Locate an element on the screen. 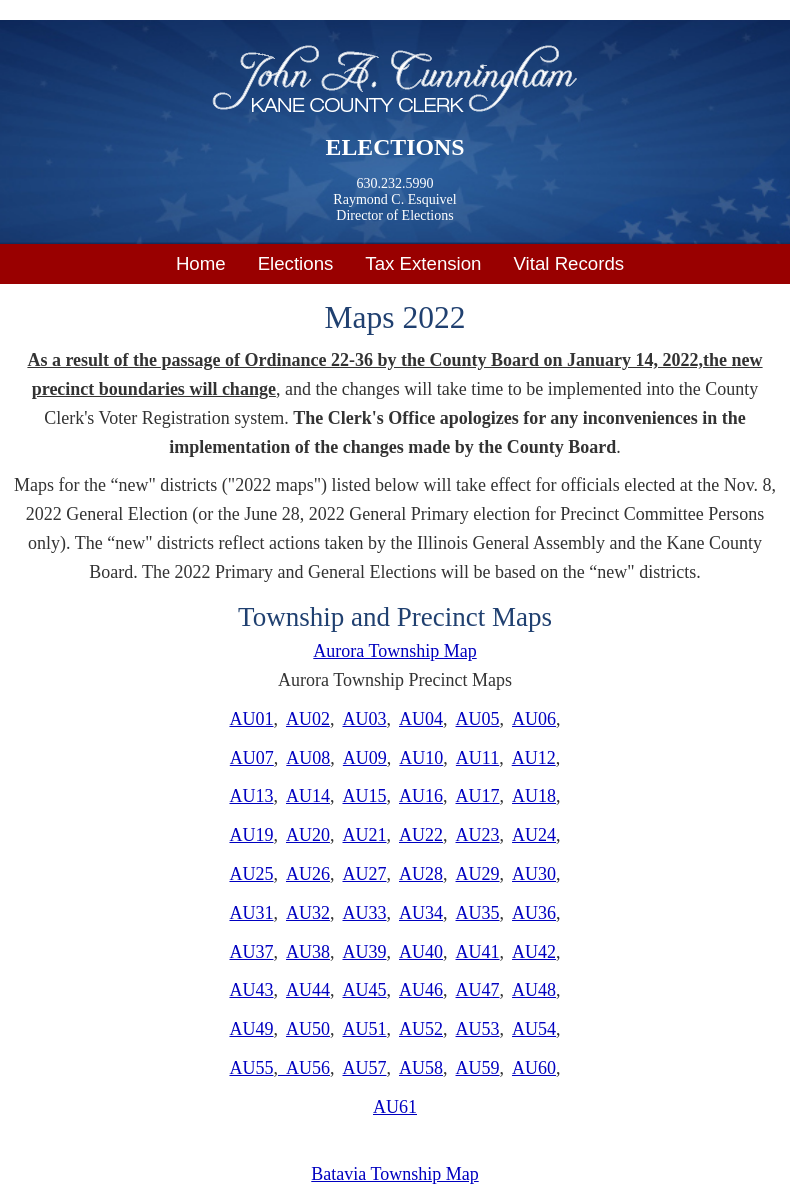  AU25 is located at coordinates (251, 874).